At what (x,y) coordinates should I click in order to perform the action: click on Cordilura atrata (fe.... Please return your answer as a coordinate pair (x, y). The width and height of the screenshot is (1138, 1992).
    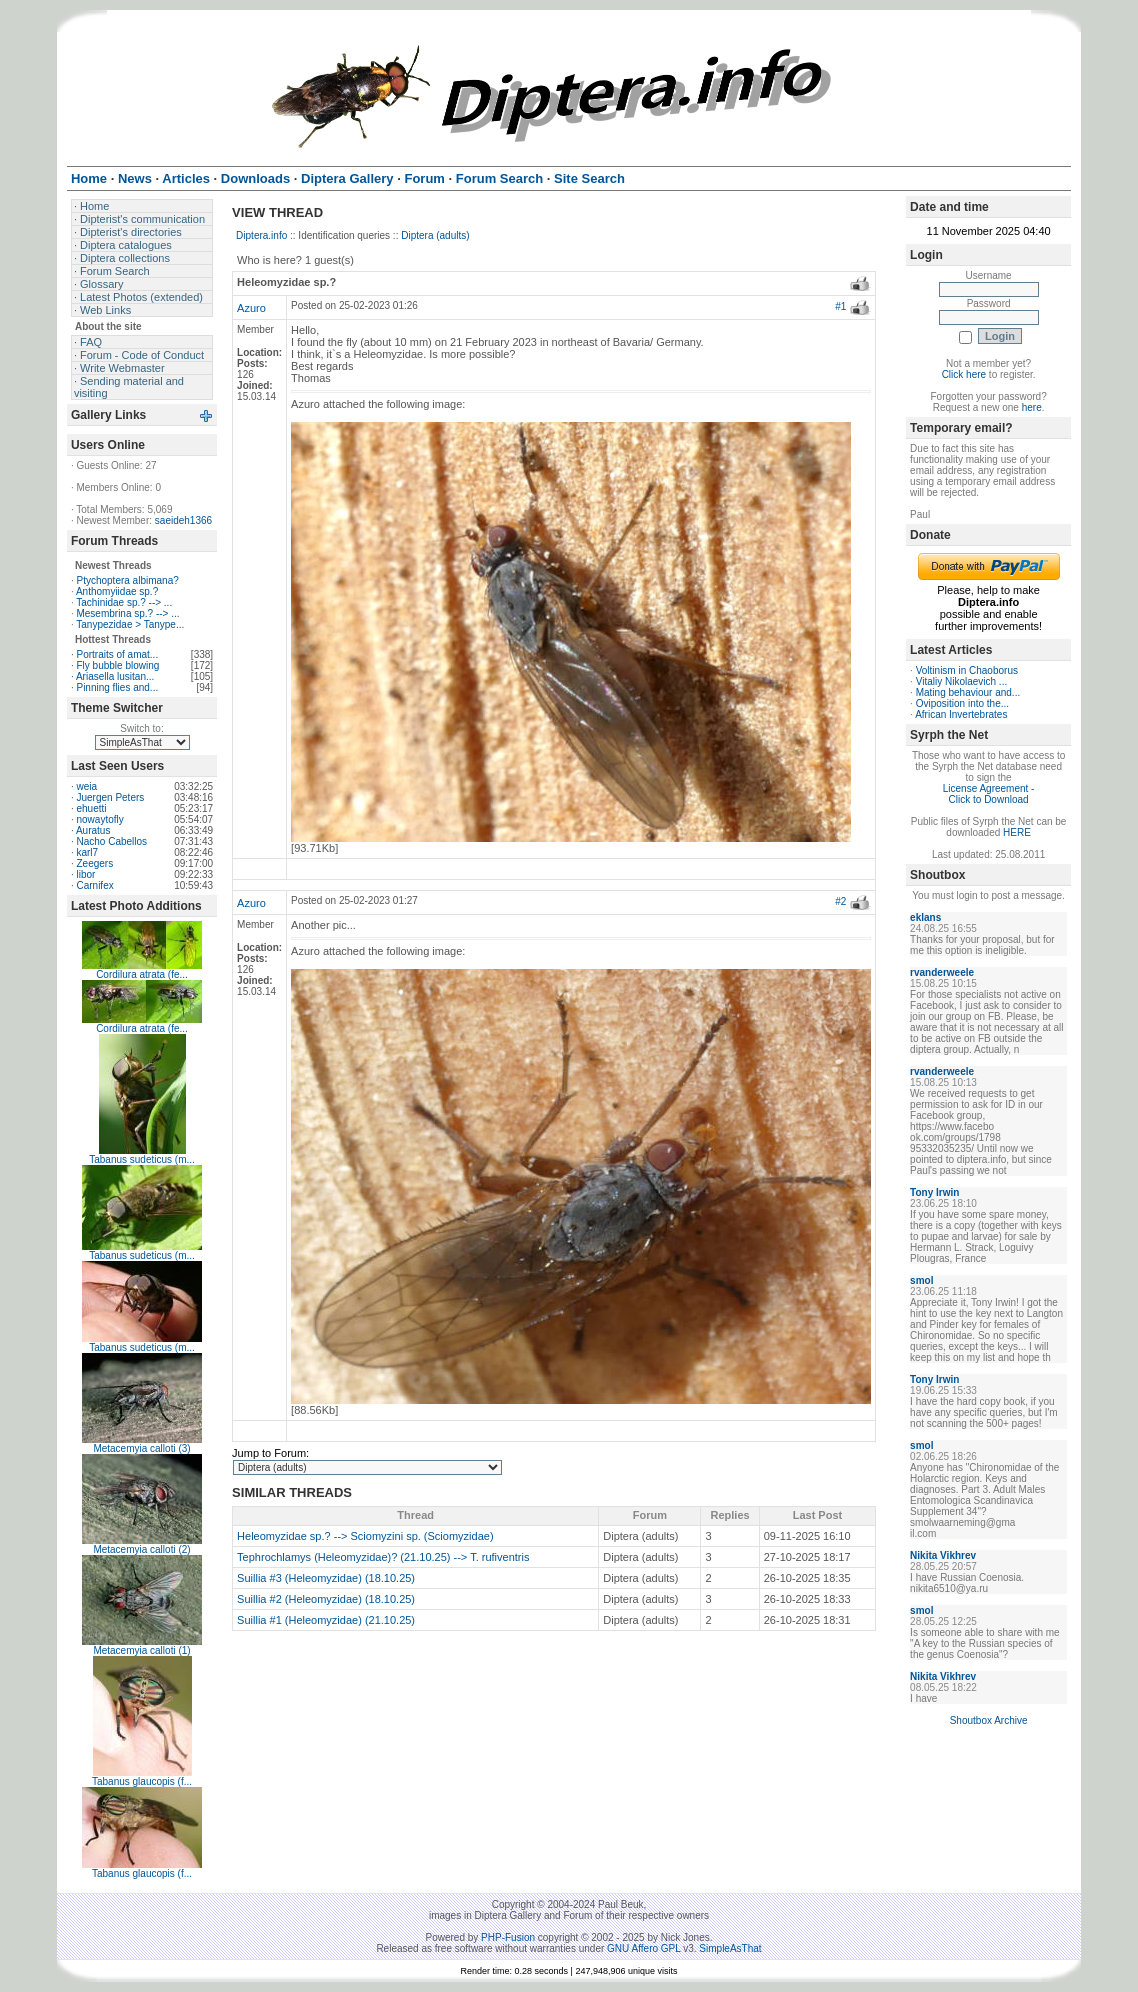
    Looking at the image, I should click on (142, 974).